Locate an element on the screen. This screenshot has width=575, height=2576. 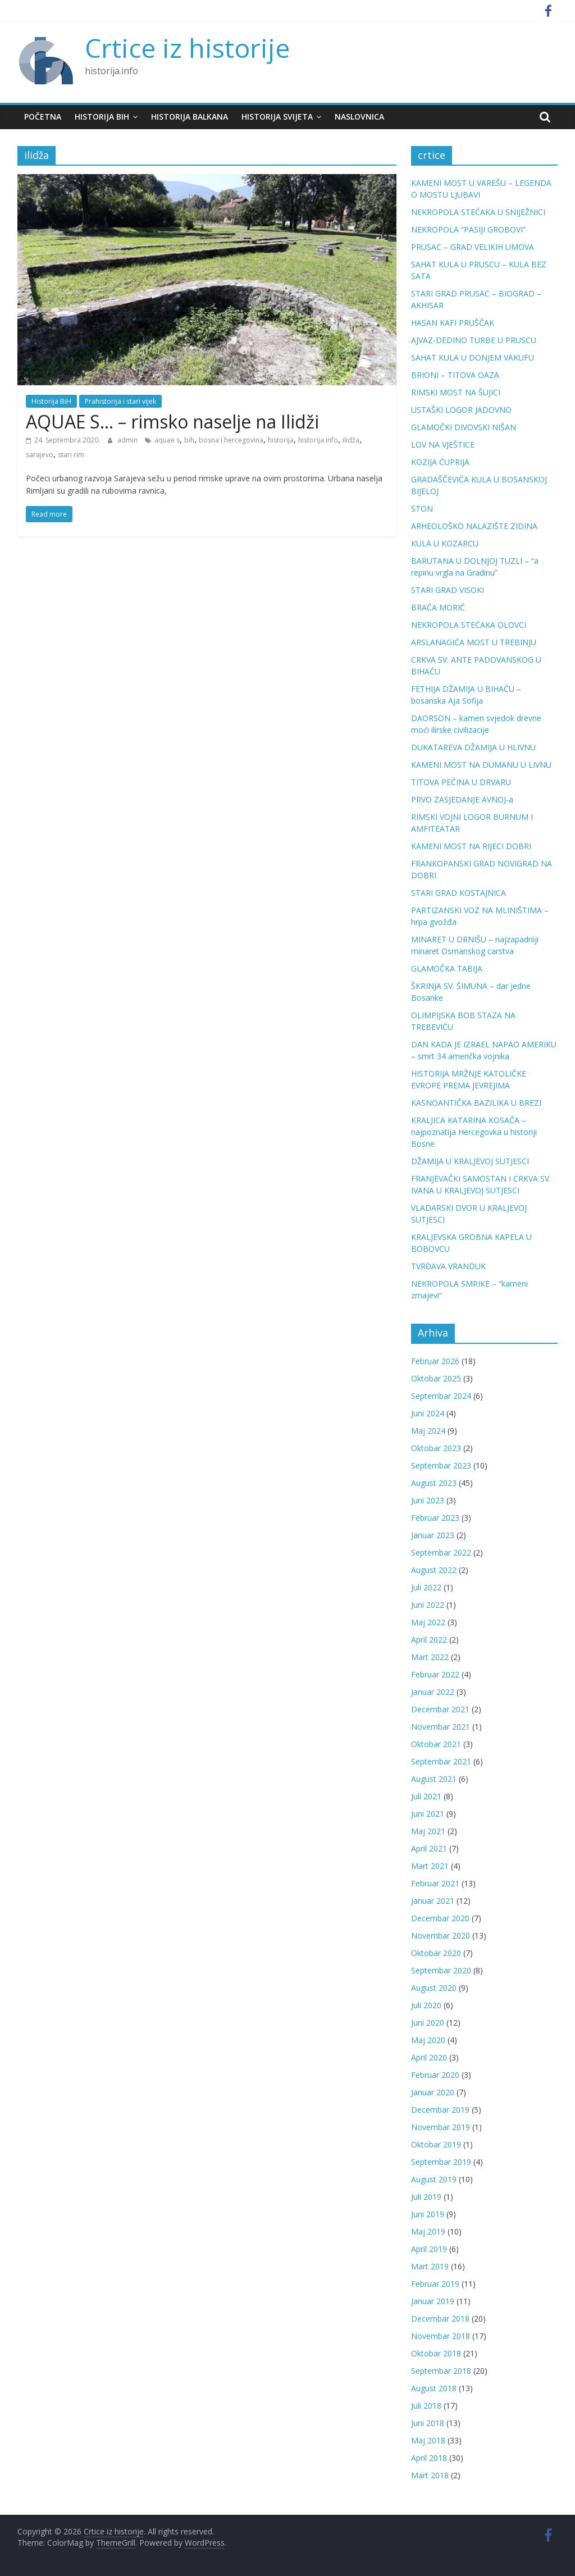
Januar 2020 is located at coordinates (432, 2092).